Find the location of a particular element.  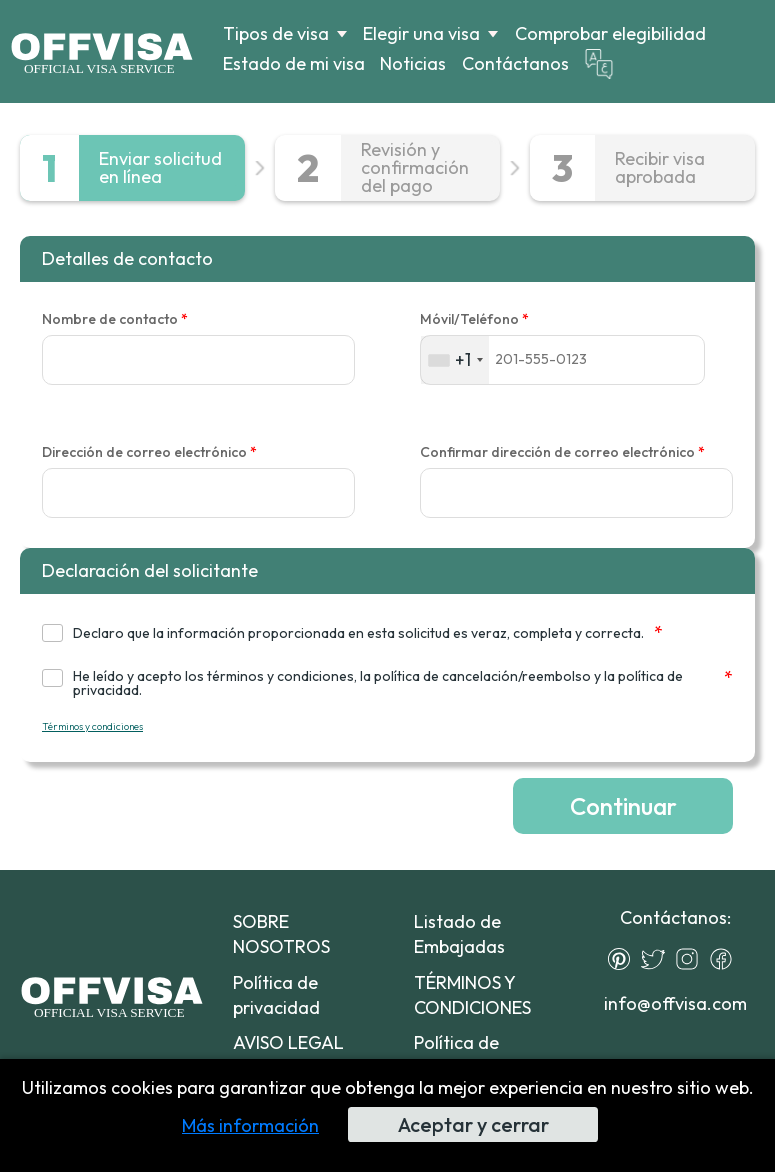

Confirmar dirección de correo electrónico is located at coordinates (562, 452).